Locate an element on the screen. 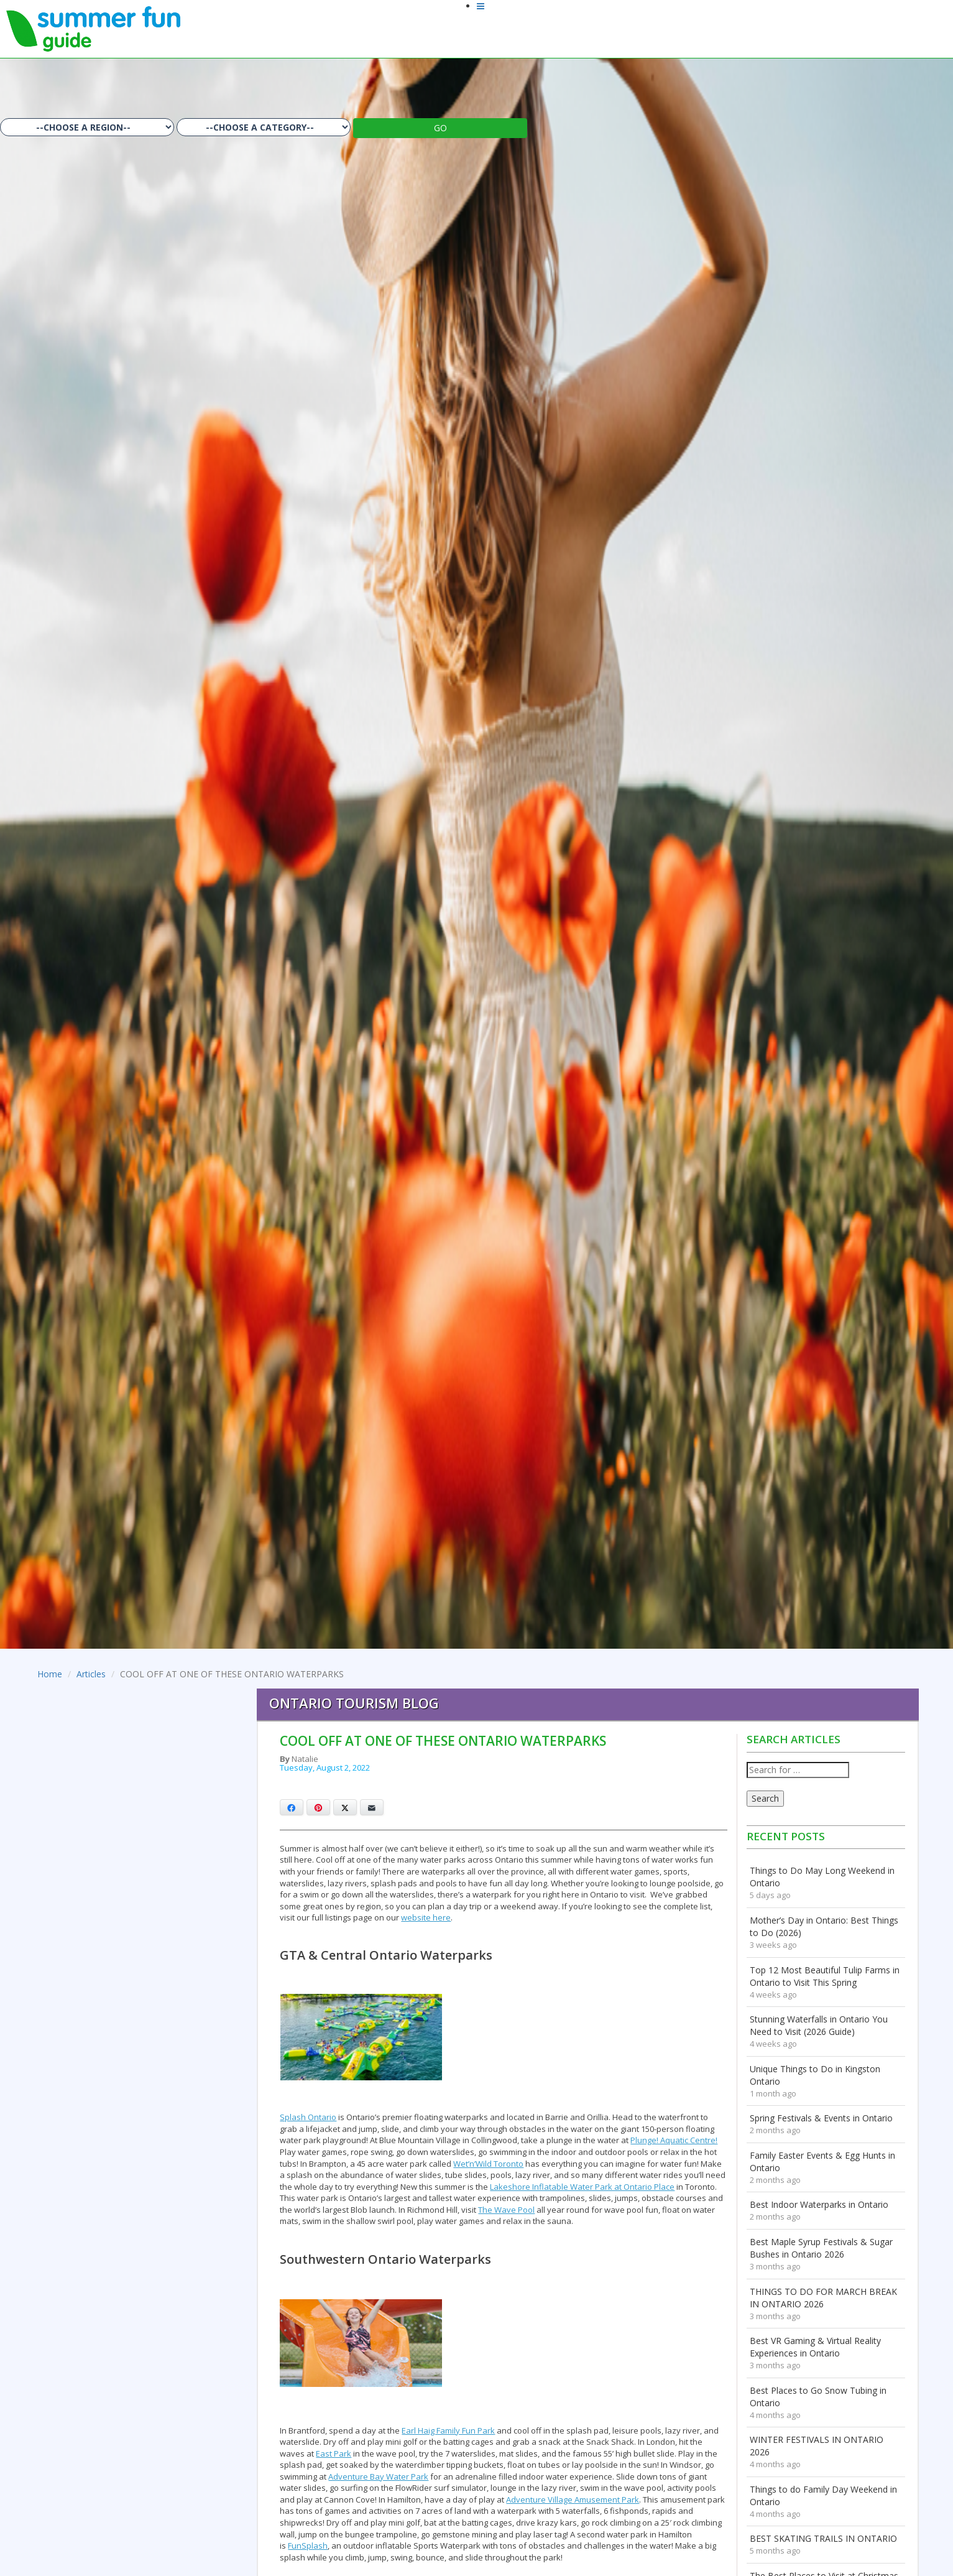 This screenshot has height=2576, width=953. Top 12 Most Beautiful Tulip Farms in Ontario to Visit This Spring is located at coordinates (825, 1976).